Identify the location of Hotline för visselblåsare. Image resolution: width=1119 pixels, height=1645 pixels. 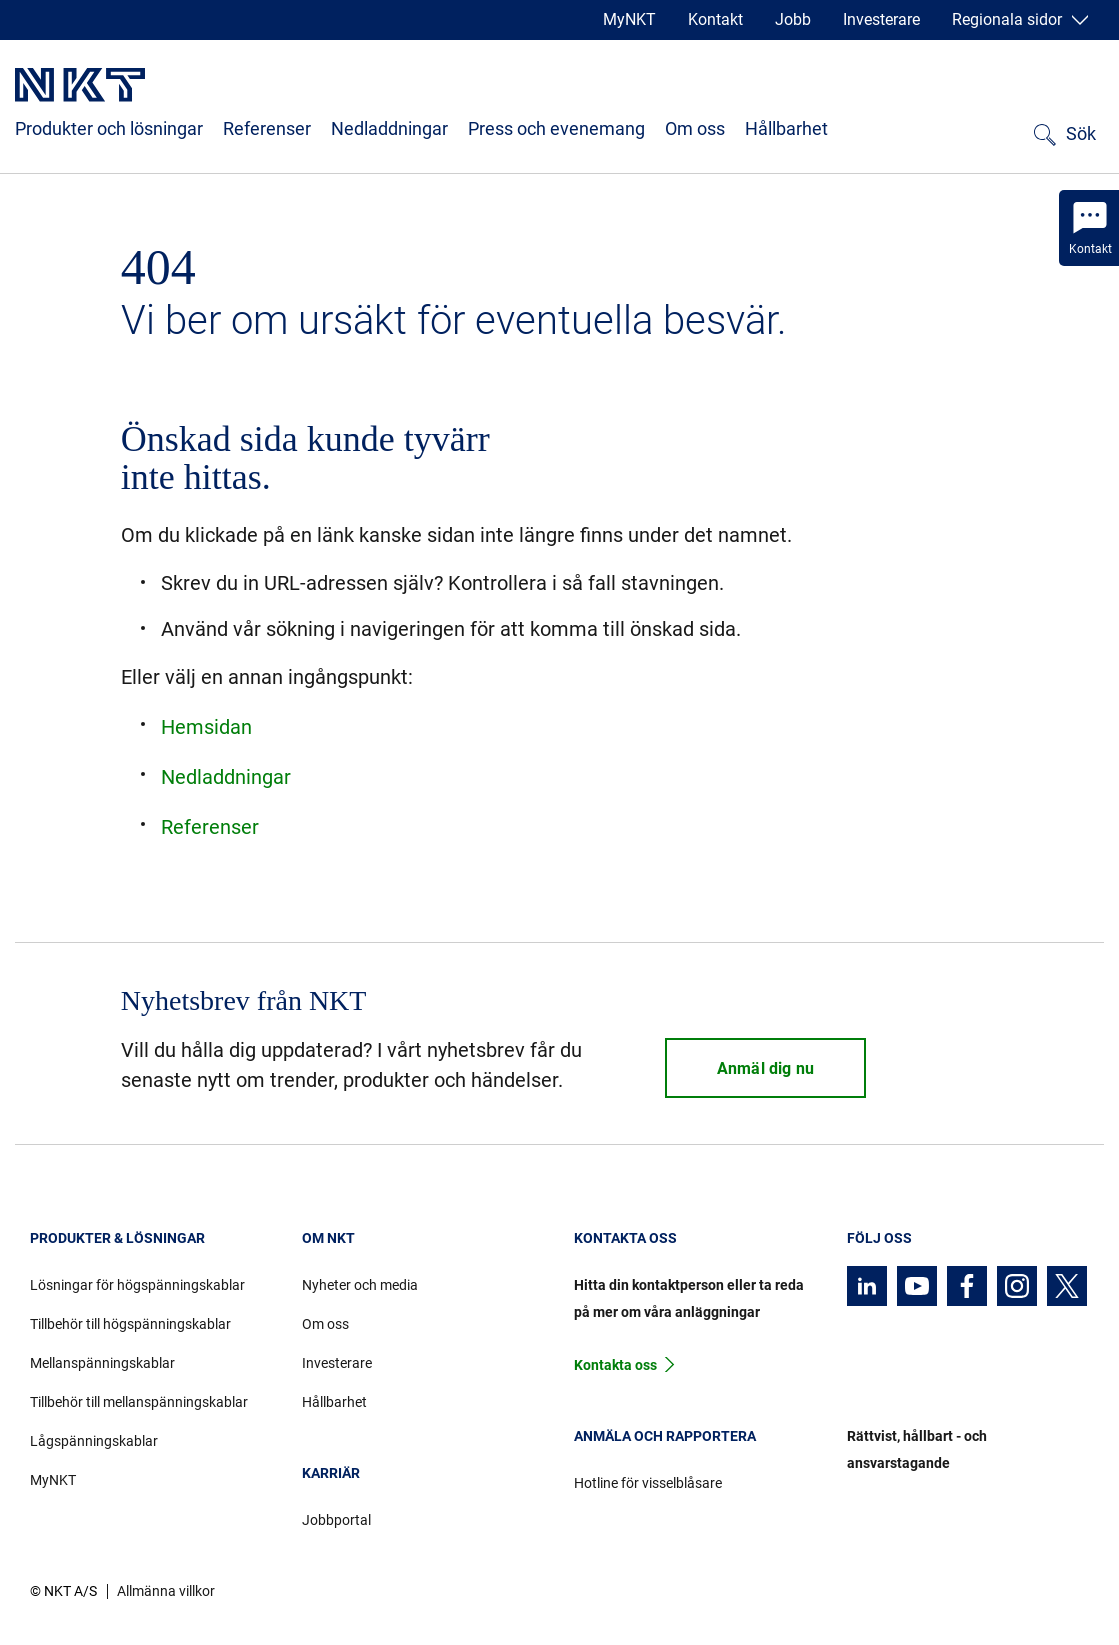
(648, 1483).